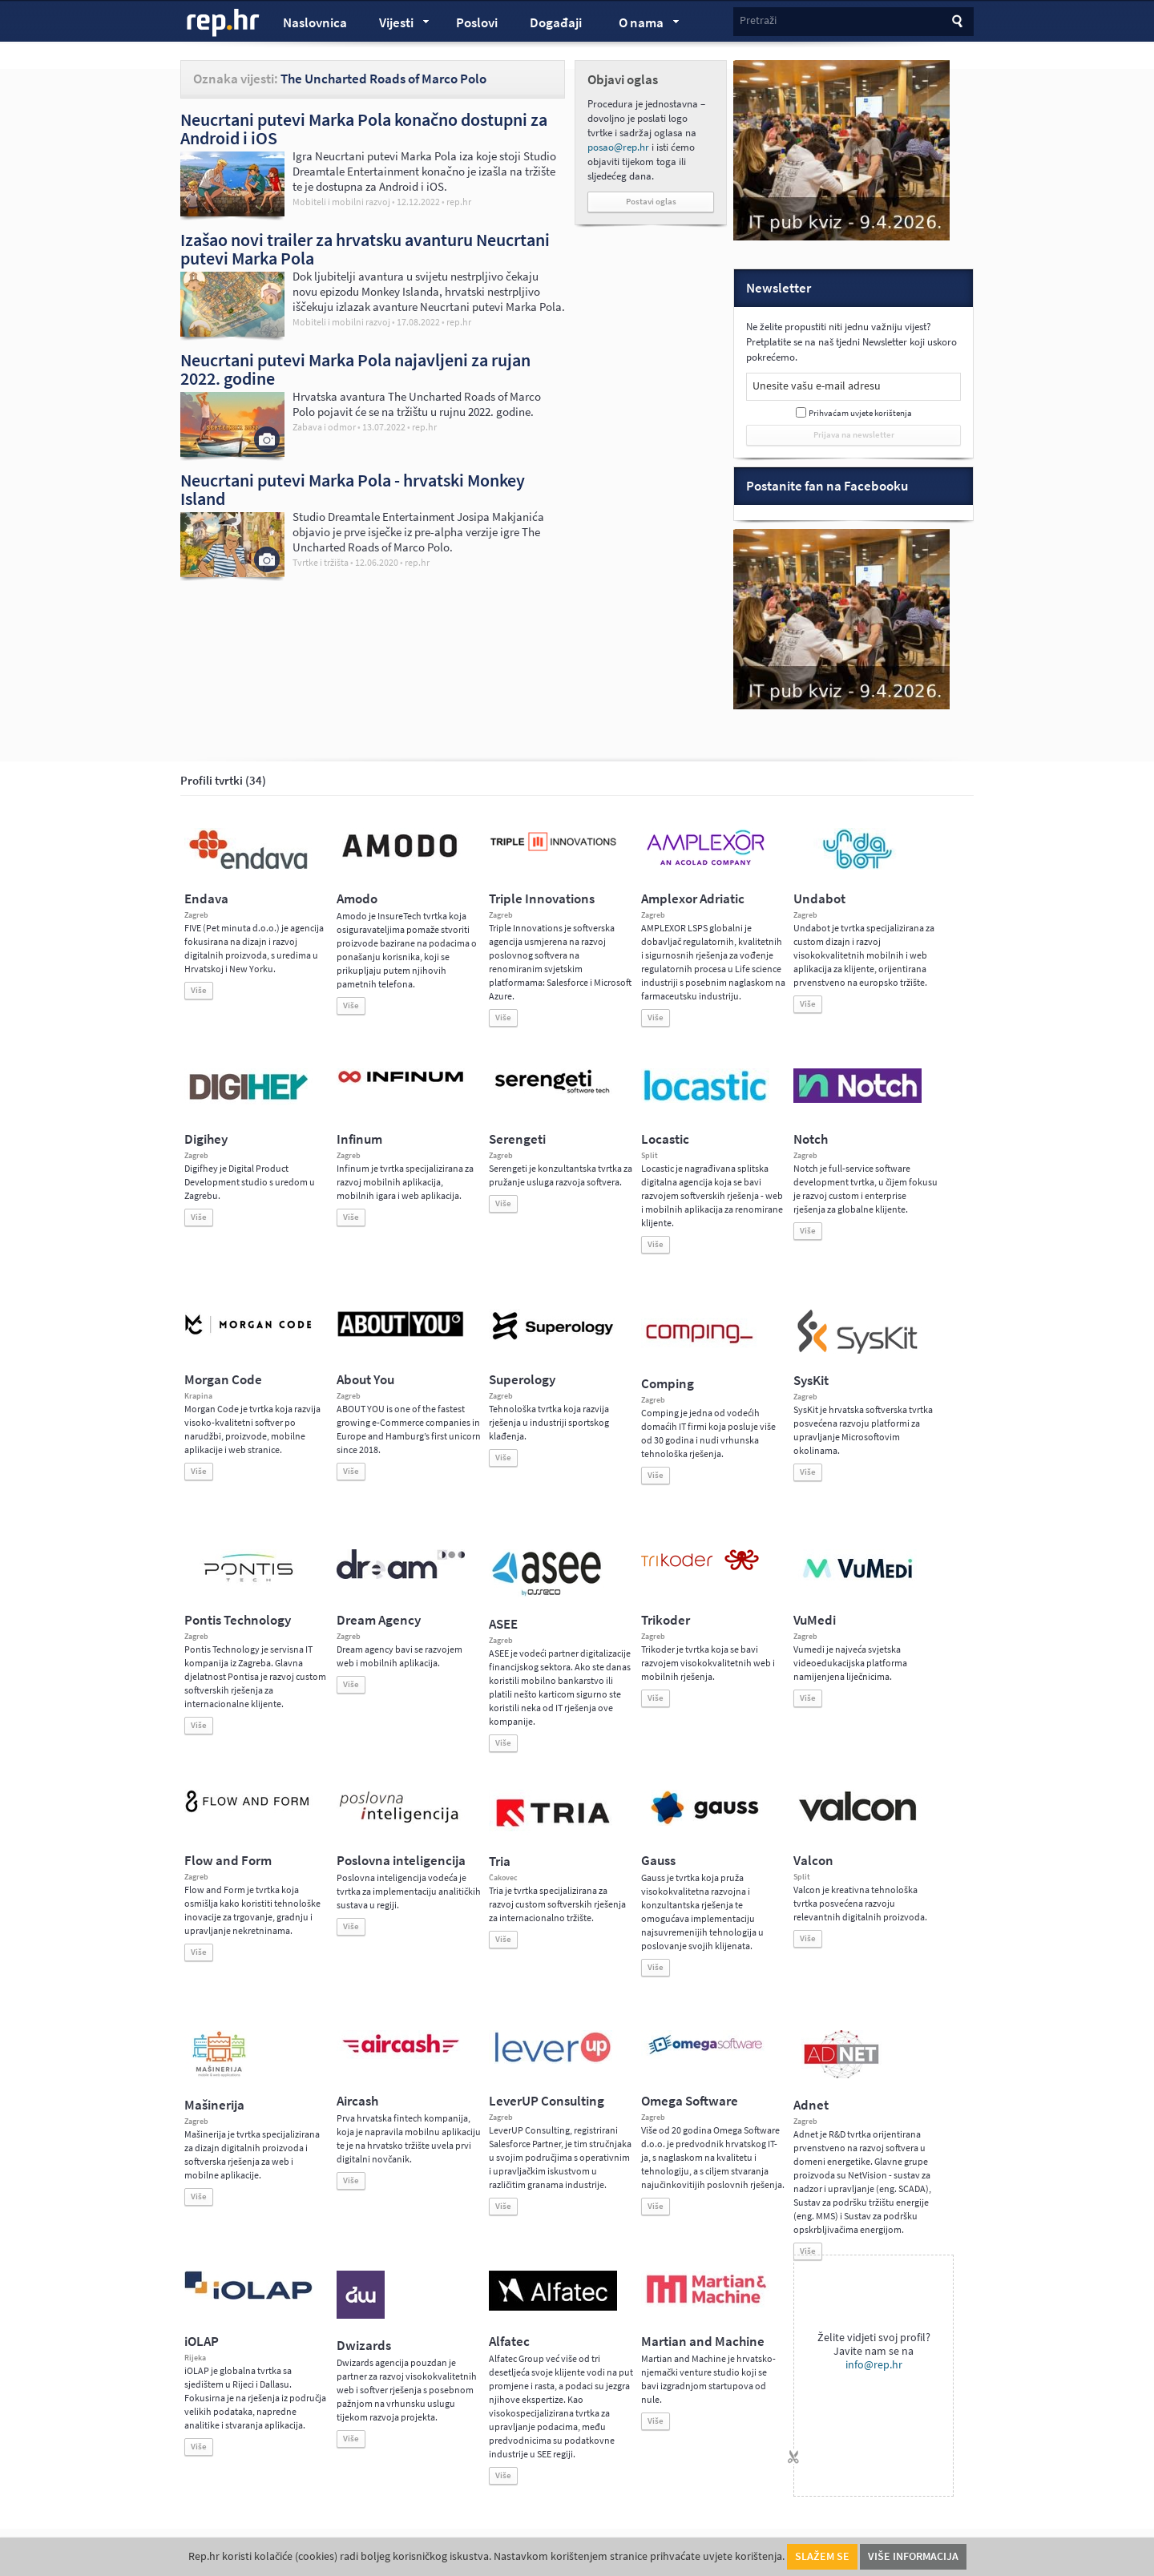 The width and height of the screenshot is (1154, 2576). What do you see at coordinates (206, 899) in the screenshot?
I see `Endava` at bounding box center [206, 899].